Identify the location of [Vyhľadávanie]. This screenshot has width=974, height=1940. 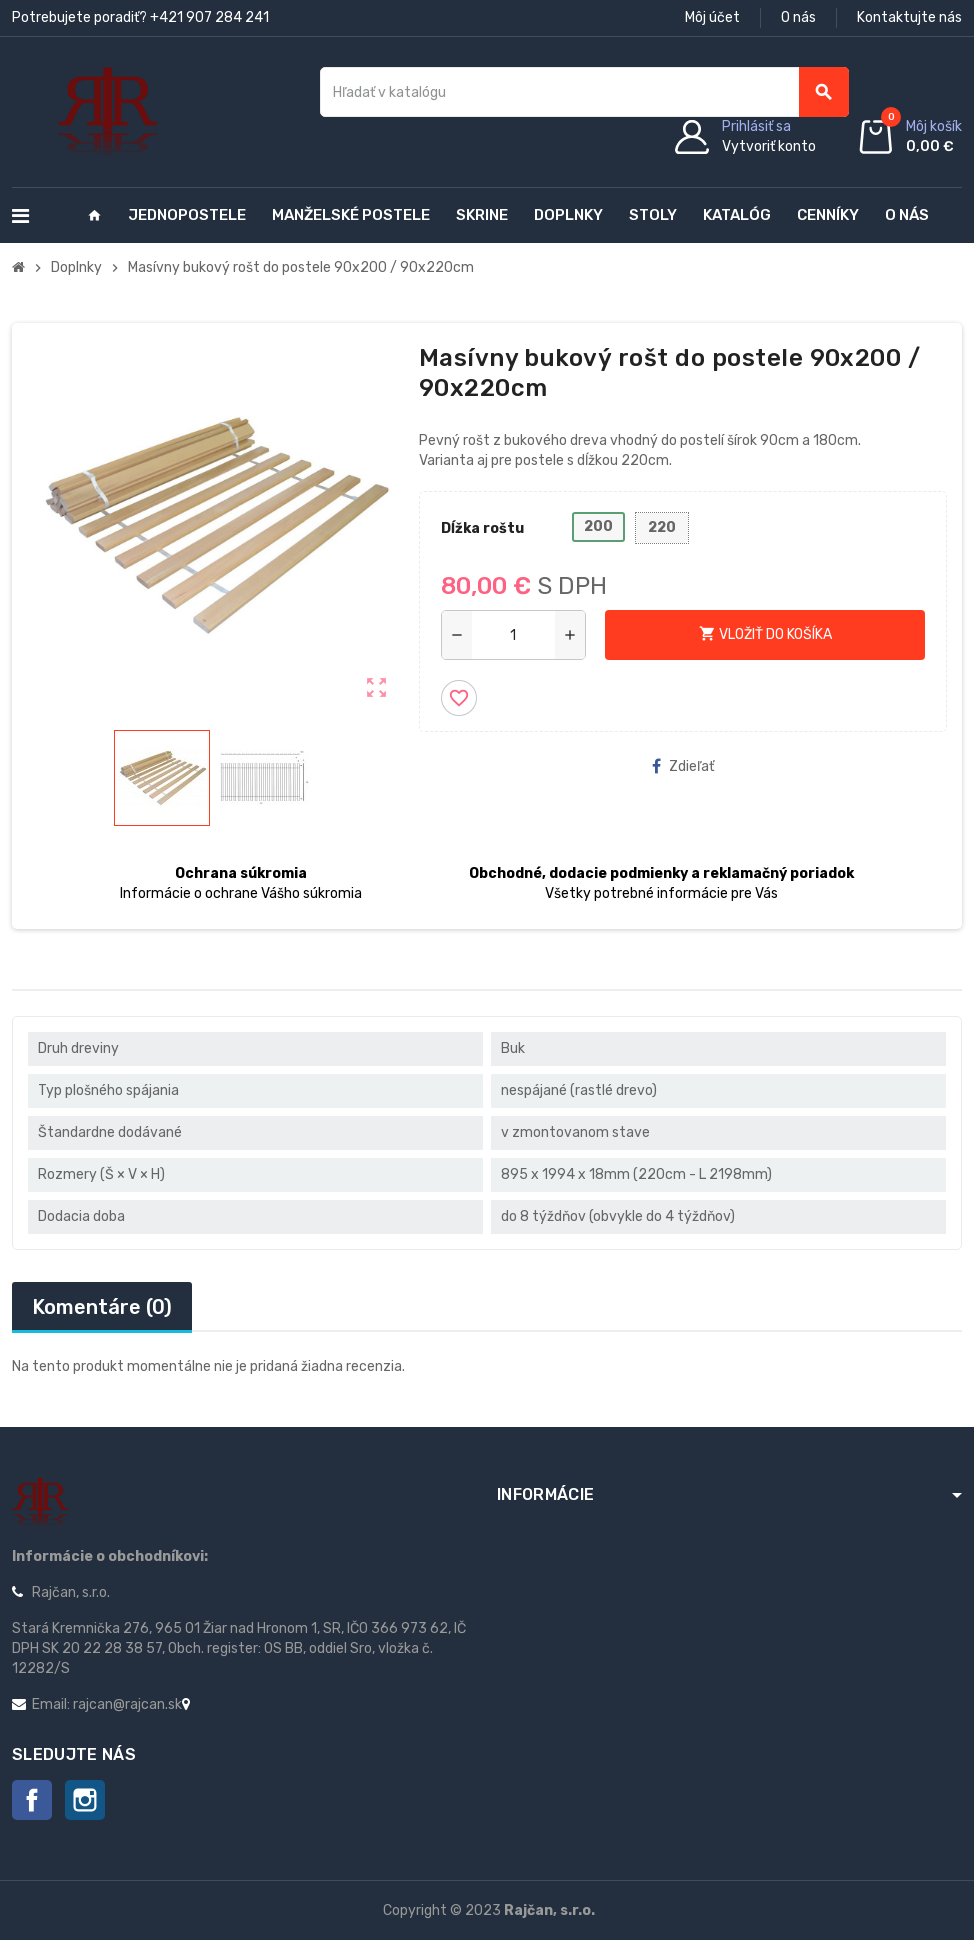
(584, 92).